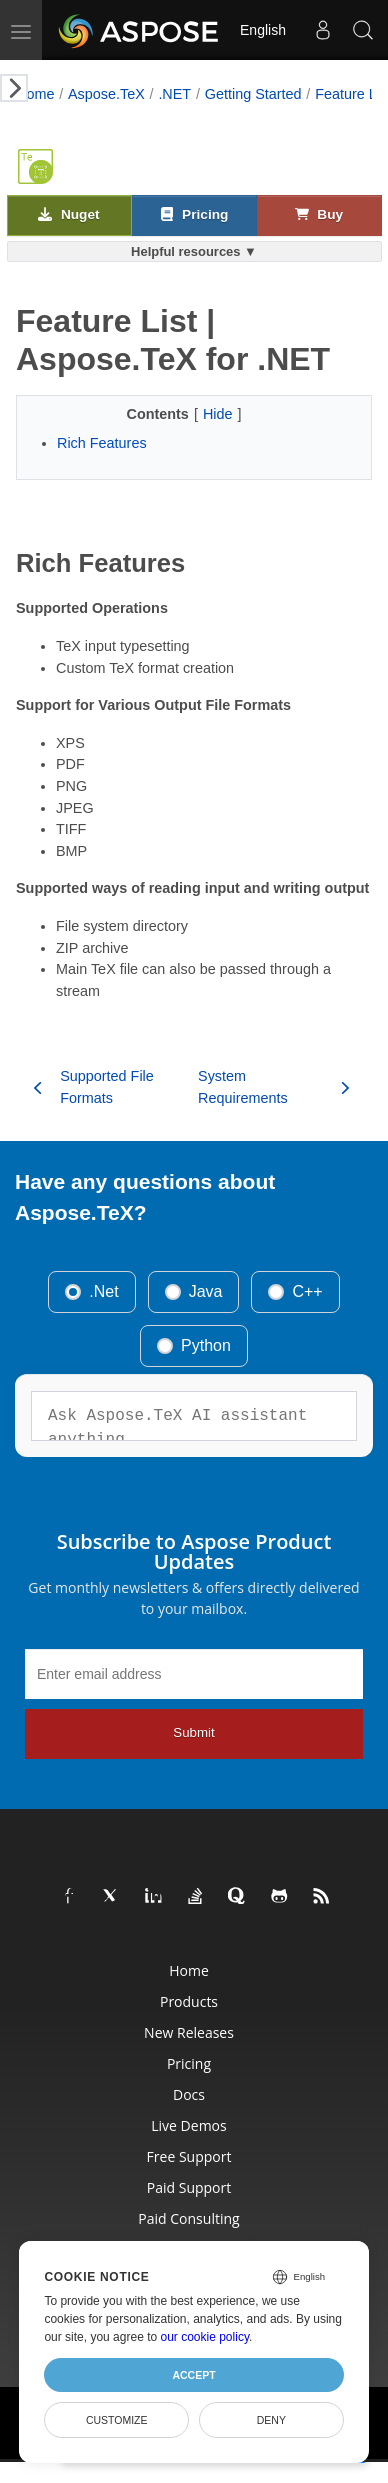  I want to click on Home, so click(35, 94).